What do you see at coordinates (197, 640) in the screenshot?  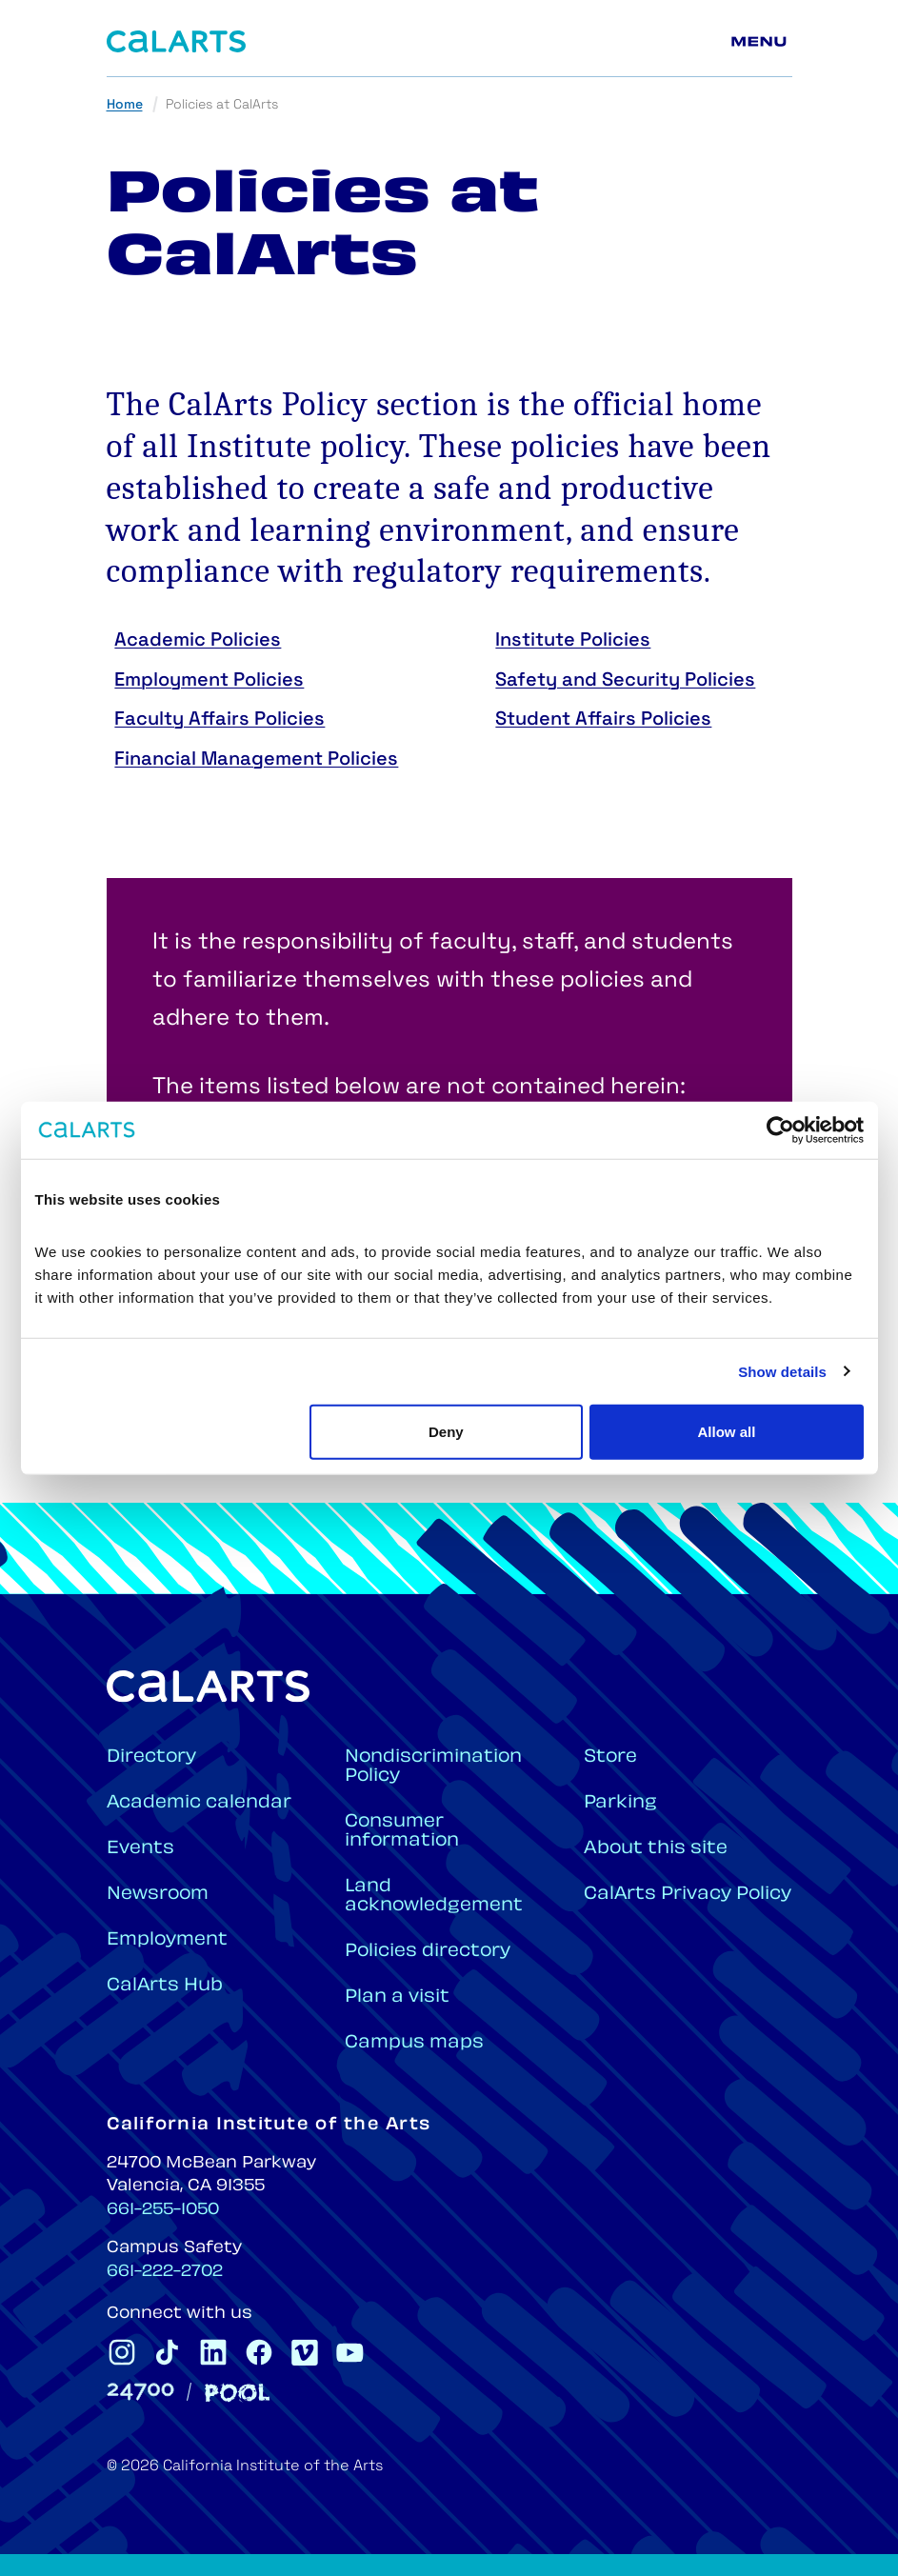 I see `Academic Policies` at bounding box center [197, 640].